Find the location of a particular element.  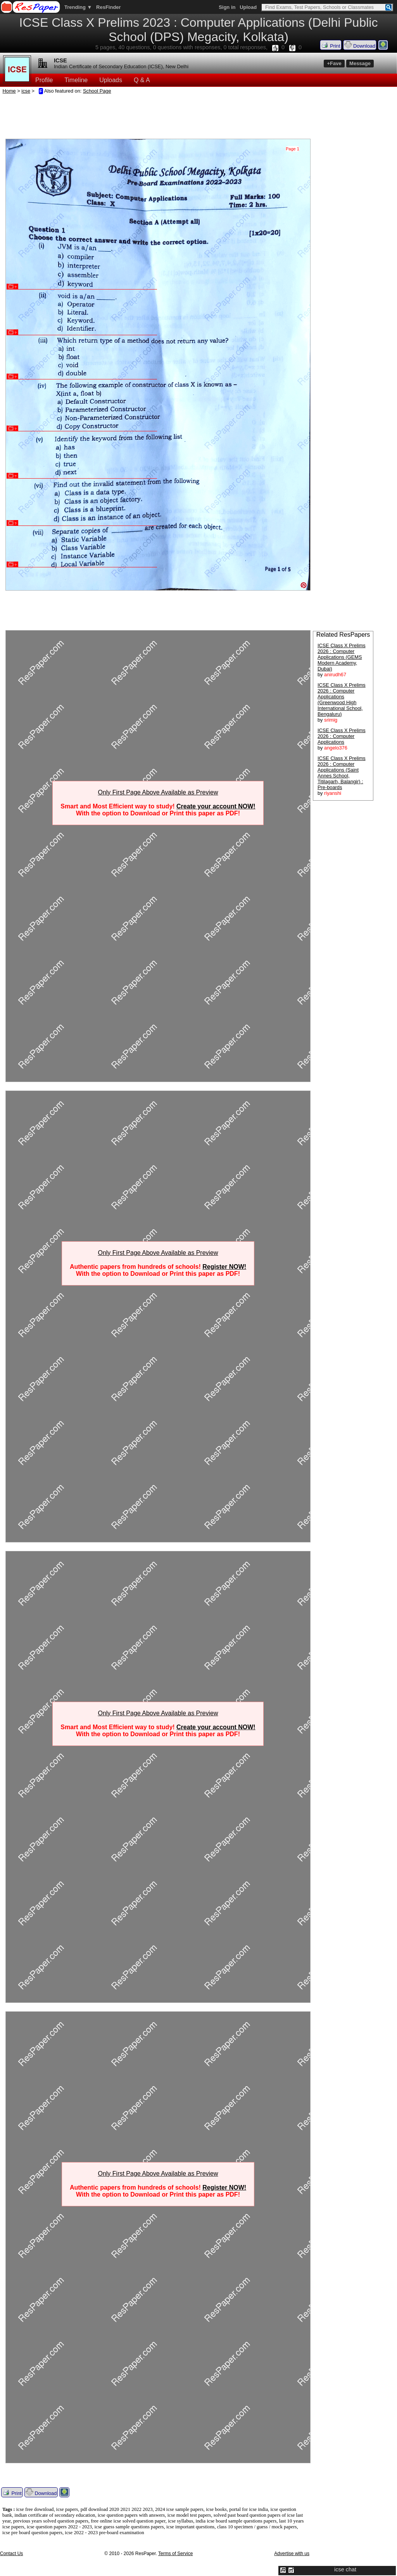

ICSE Class X Prelims 2026 : Computer Applications (GEMS Modern Academy, Dubai) is located at coordinates (342, 657).